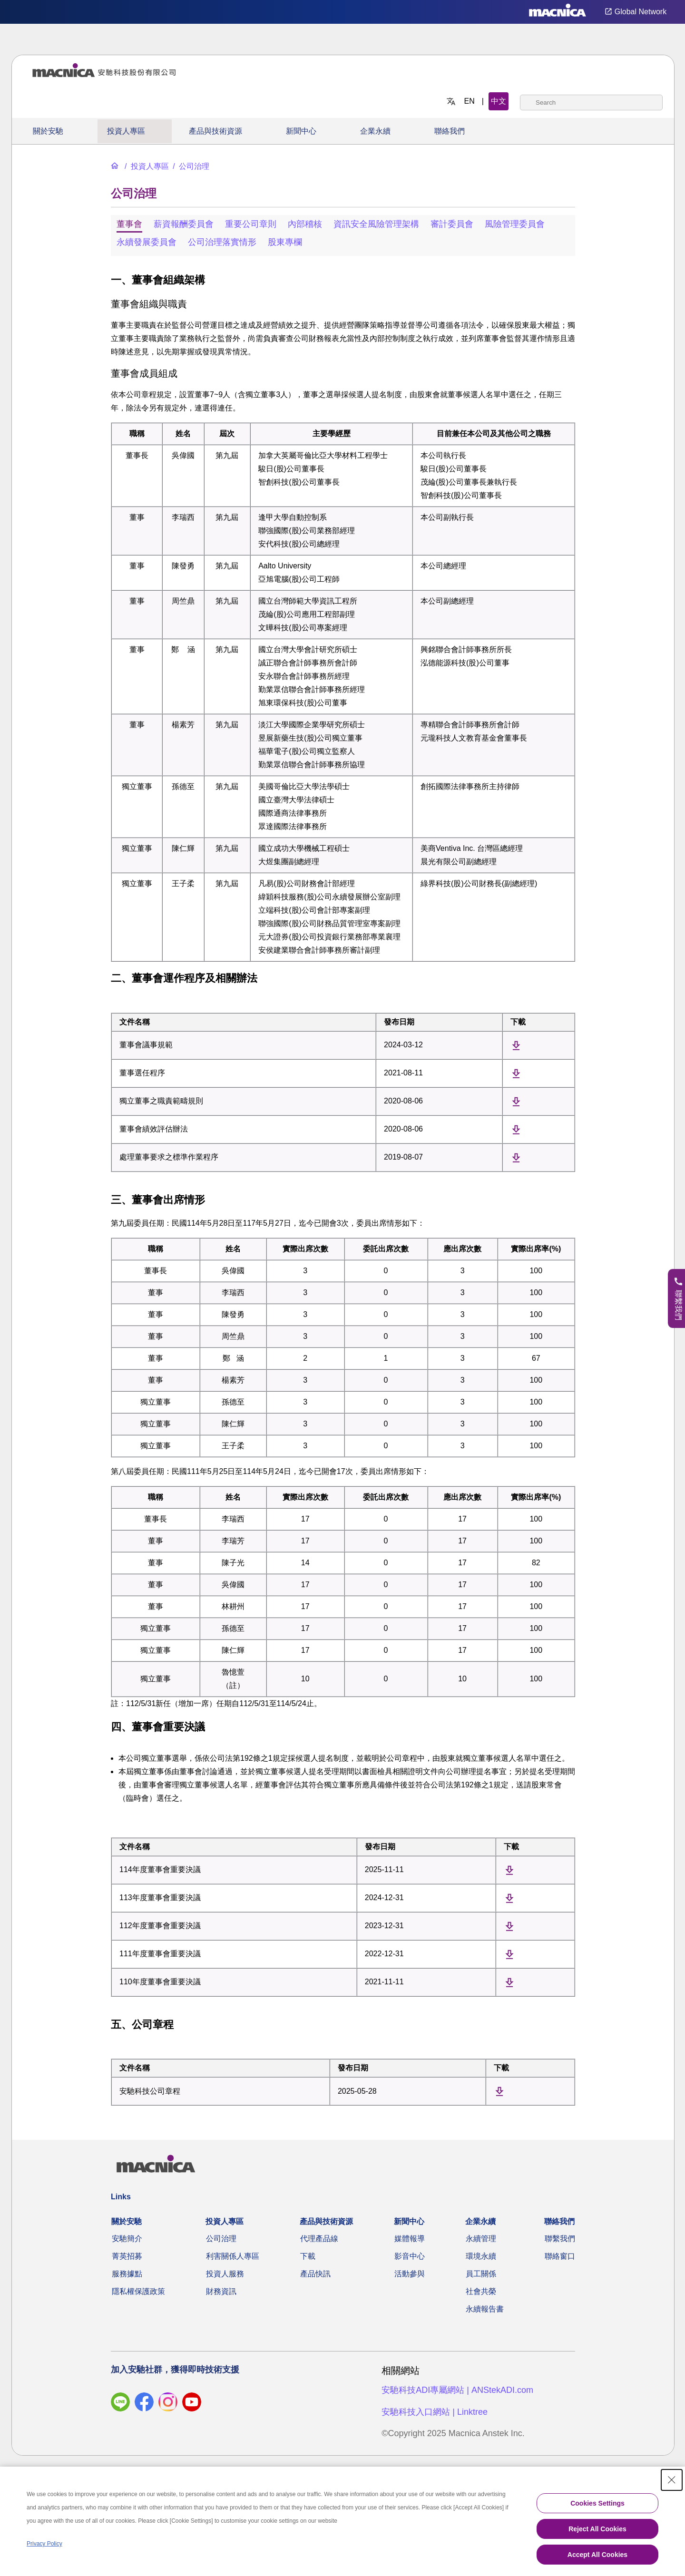  What do you see at coordinates (498, 101) in the screenshot?
I see `中文` at bounding box center [498, 101].